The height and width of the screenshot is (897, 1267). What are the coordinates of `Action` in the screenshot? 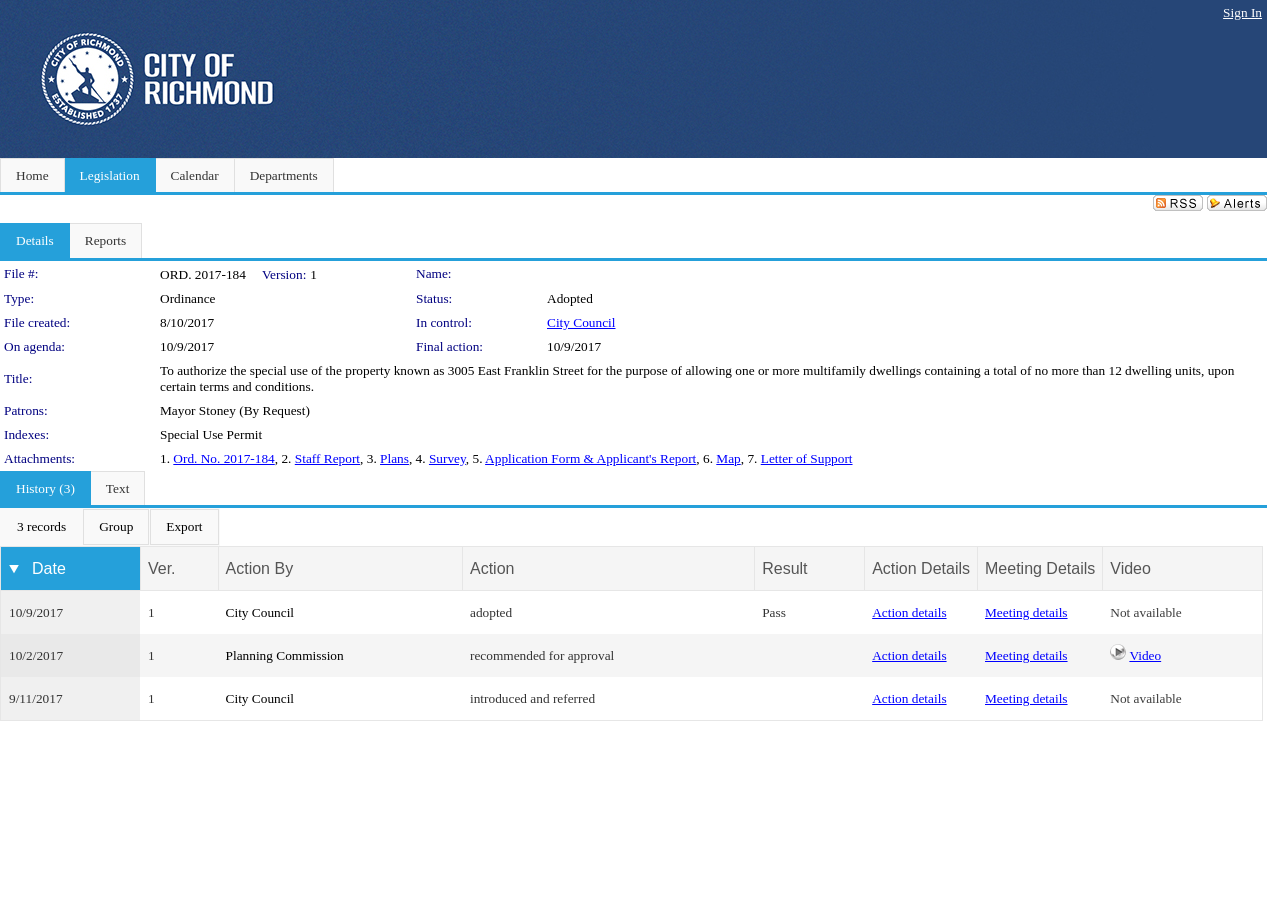 It's located at (492, 568).